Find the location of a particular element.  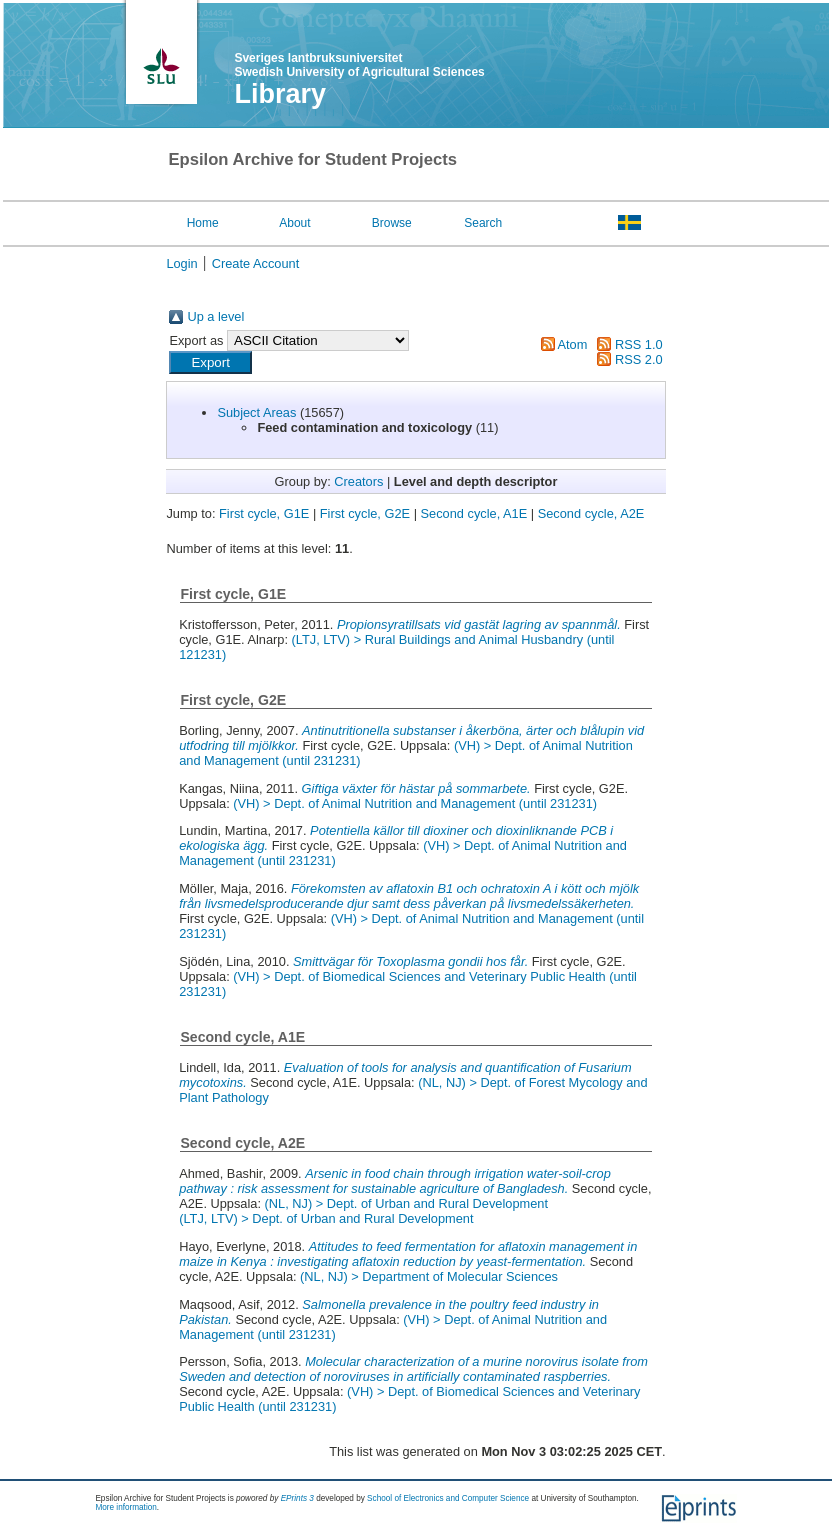

School of Electronics and Computer Science is located at coordinates (448, 1498).